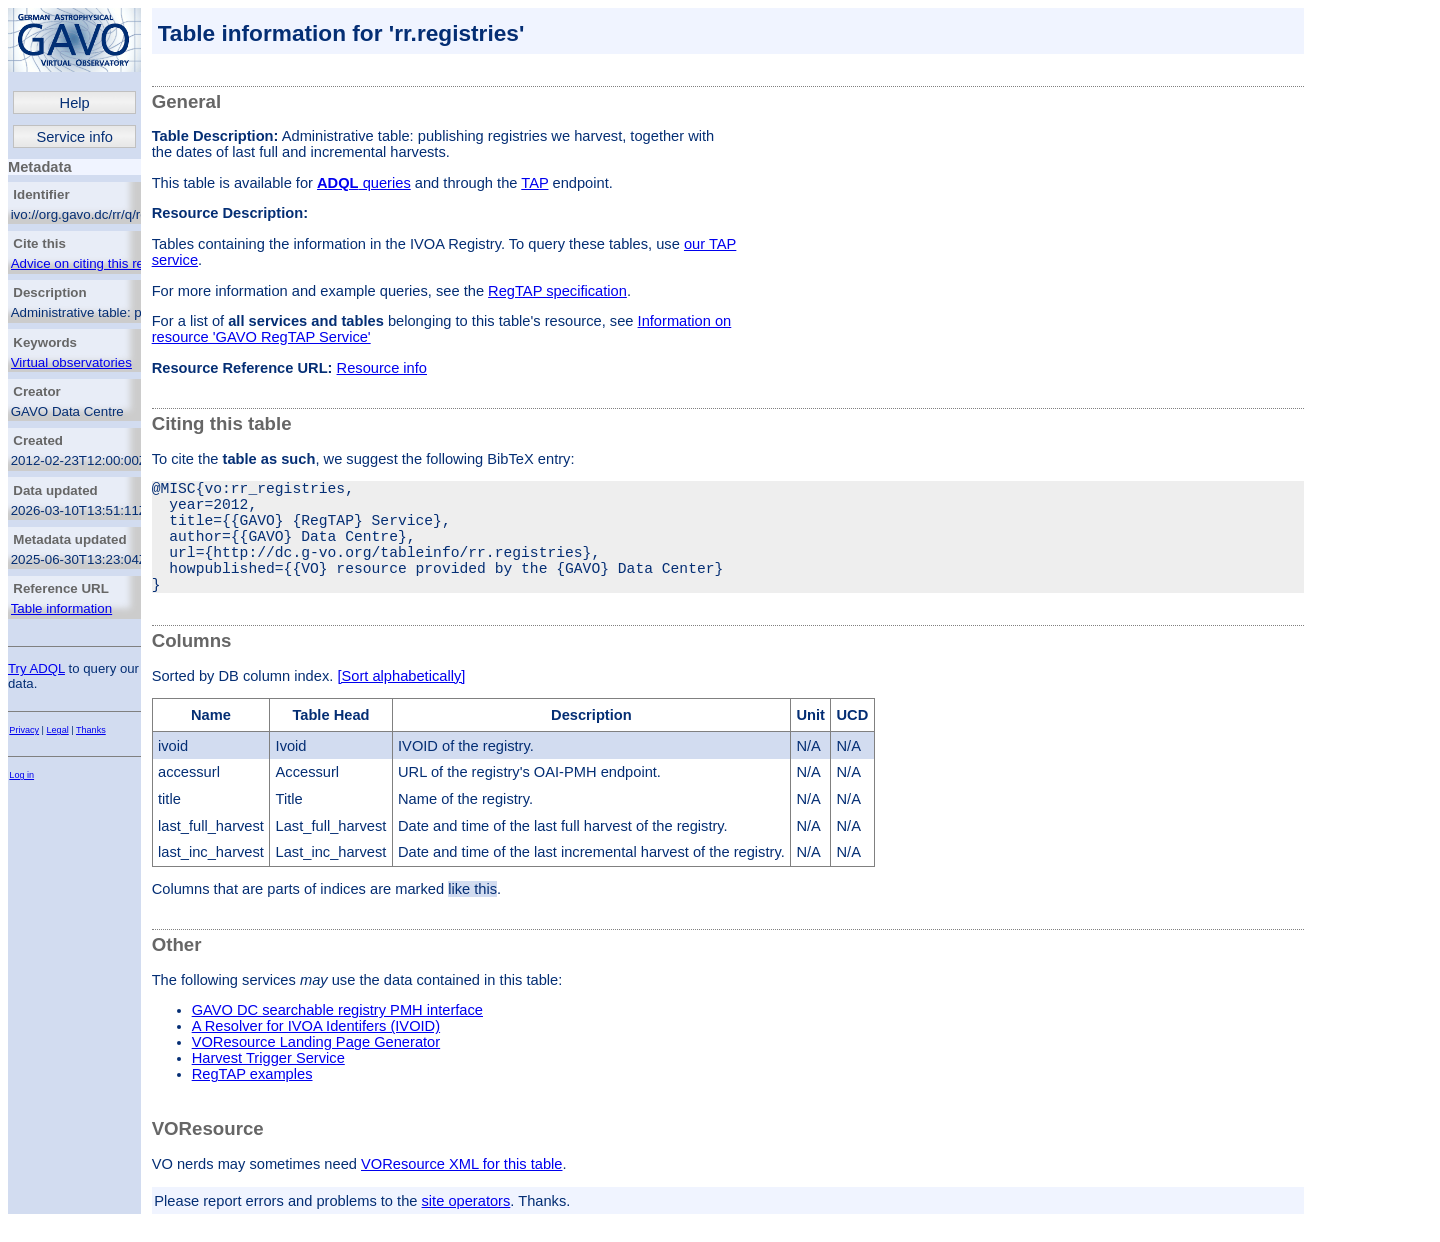  What do you see at coordinates (91, 730) in the screenshot?
I see `Thanks` at bounding box center [91, 730].